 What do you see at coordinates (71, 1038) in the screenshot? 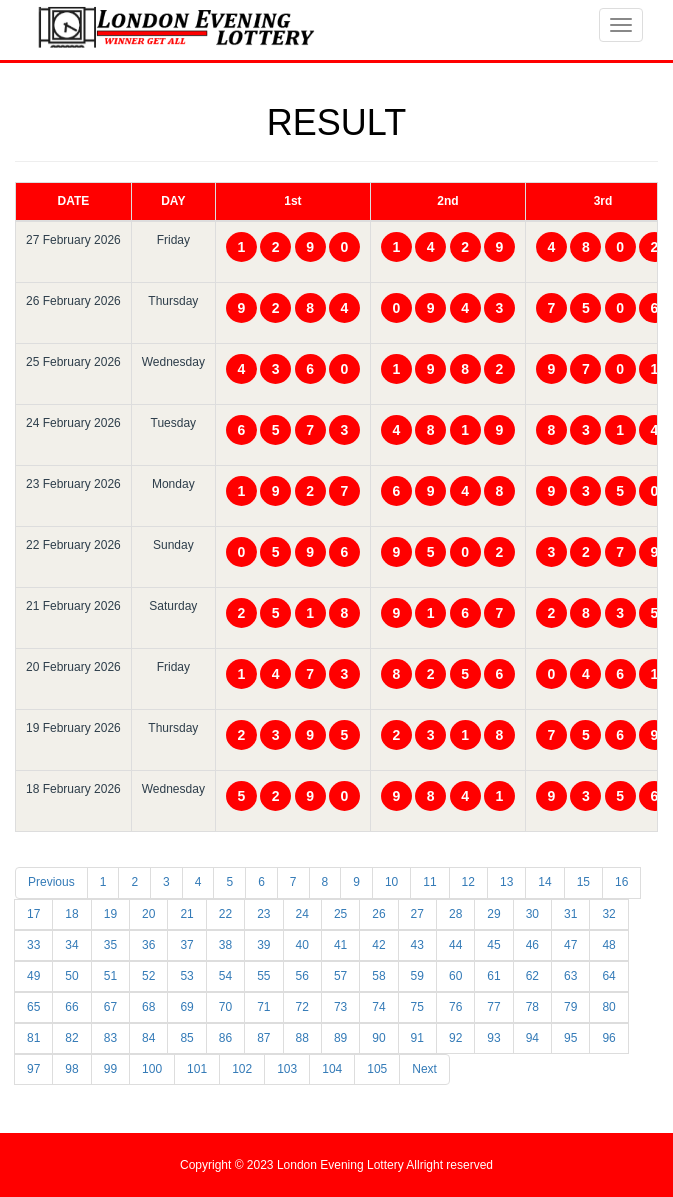
I see `82` at bounding box center [71, 1038].